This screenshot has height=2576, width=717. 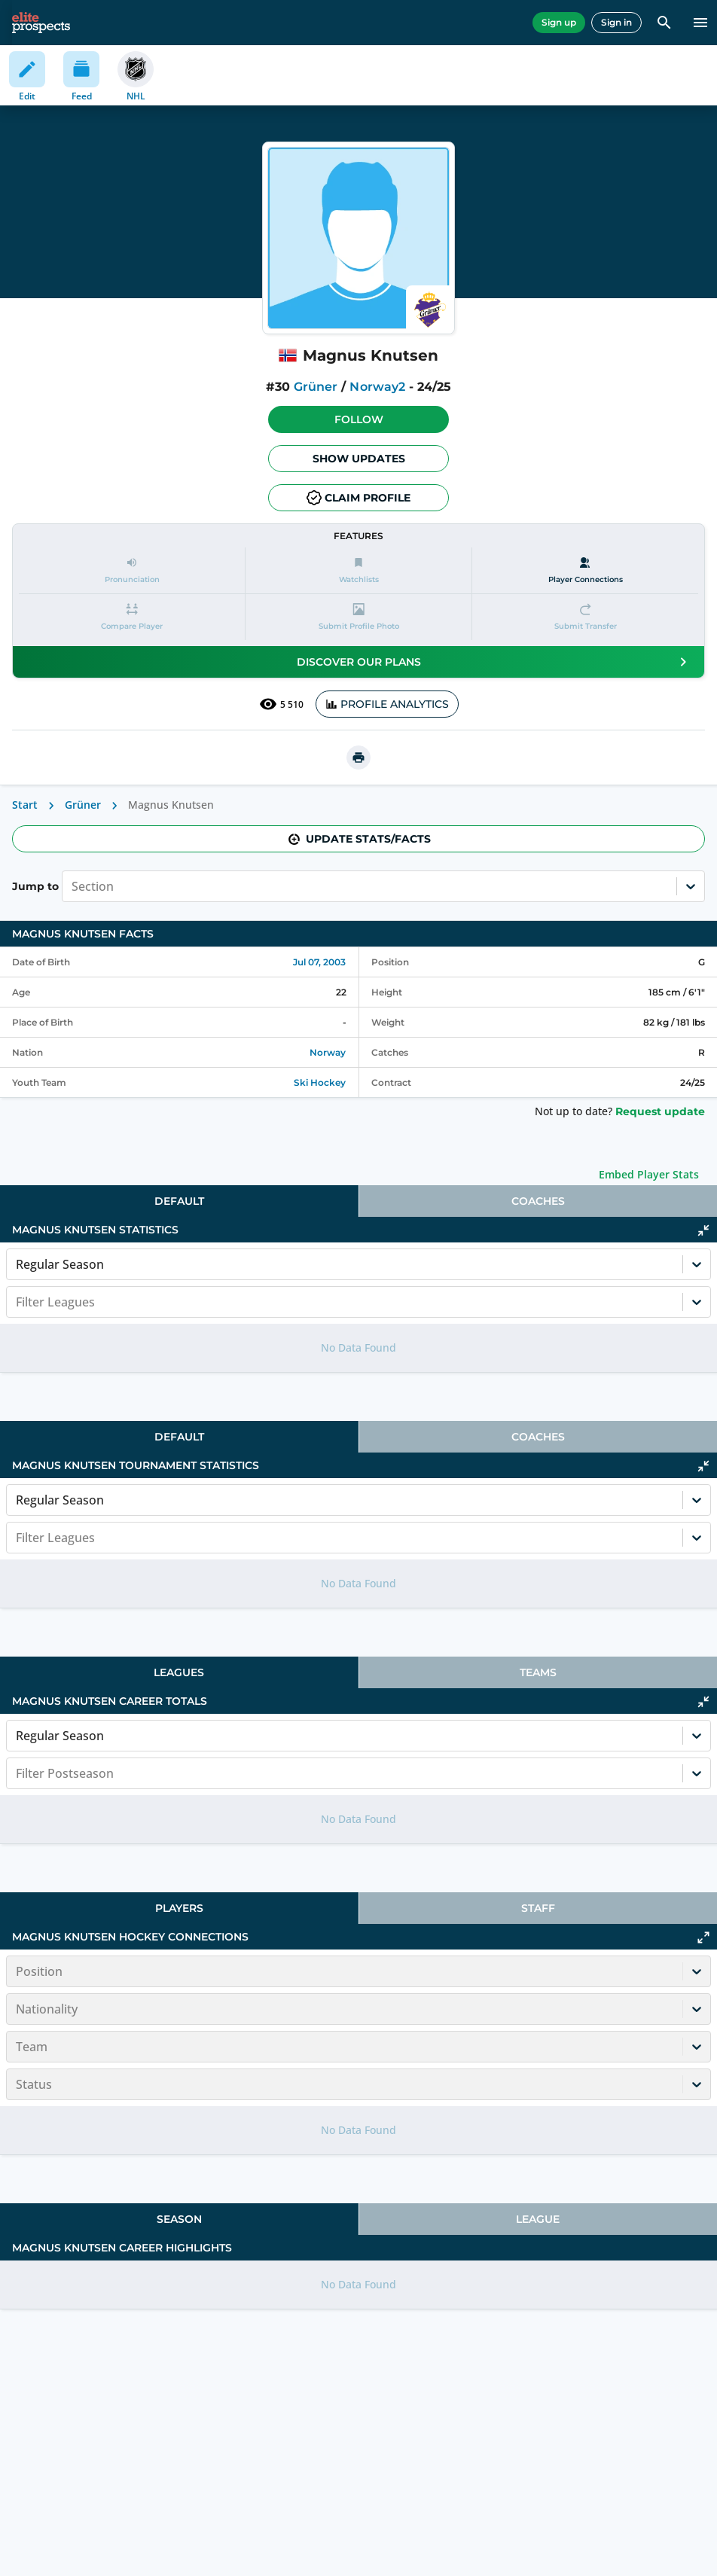 I want to click on [printUrl], so click(x=358, y=757).